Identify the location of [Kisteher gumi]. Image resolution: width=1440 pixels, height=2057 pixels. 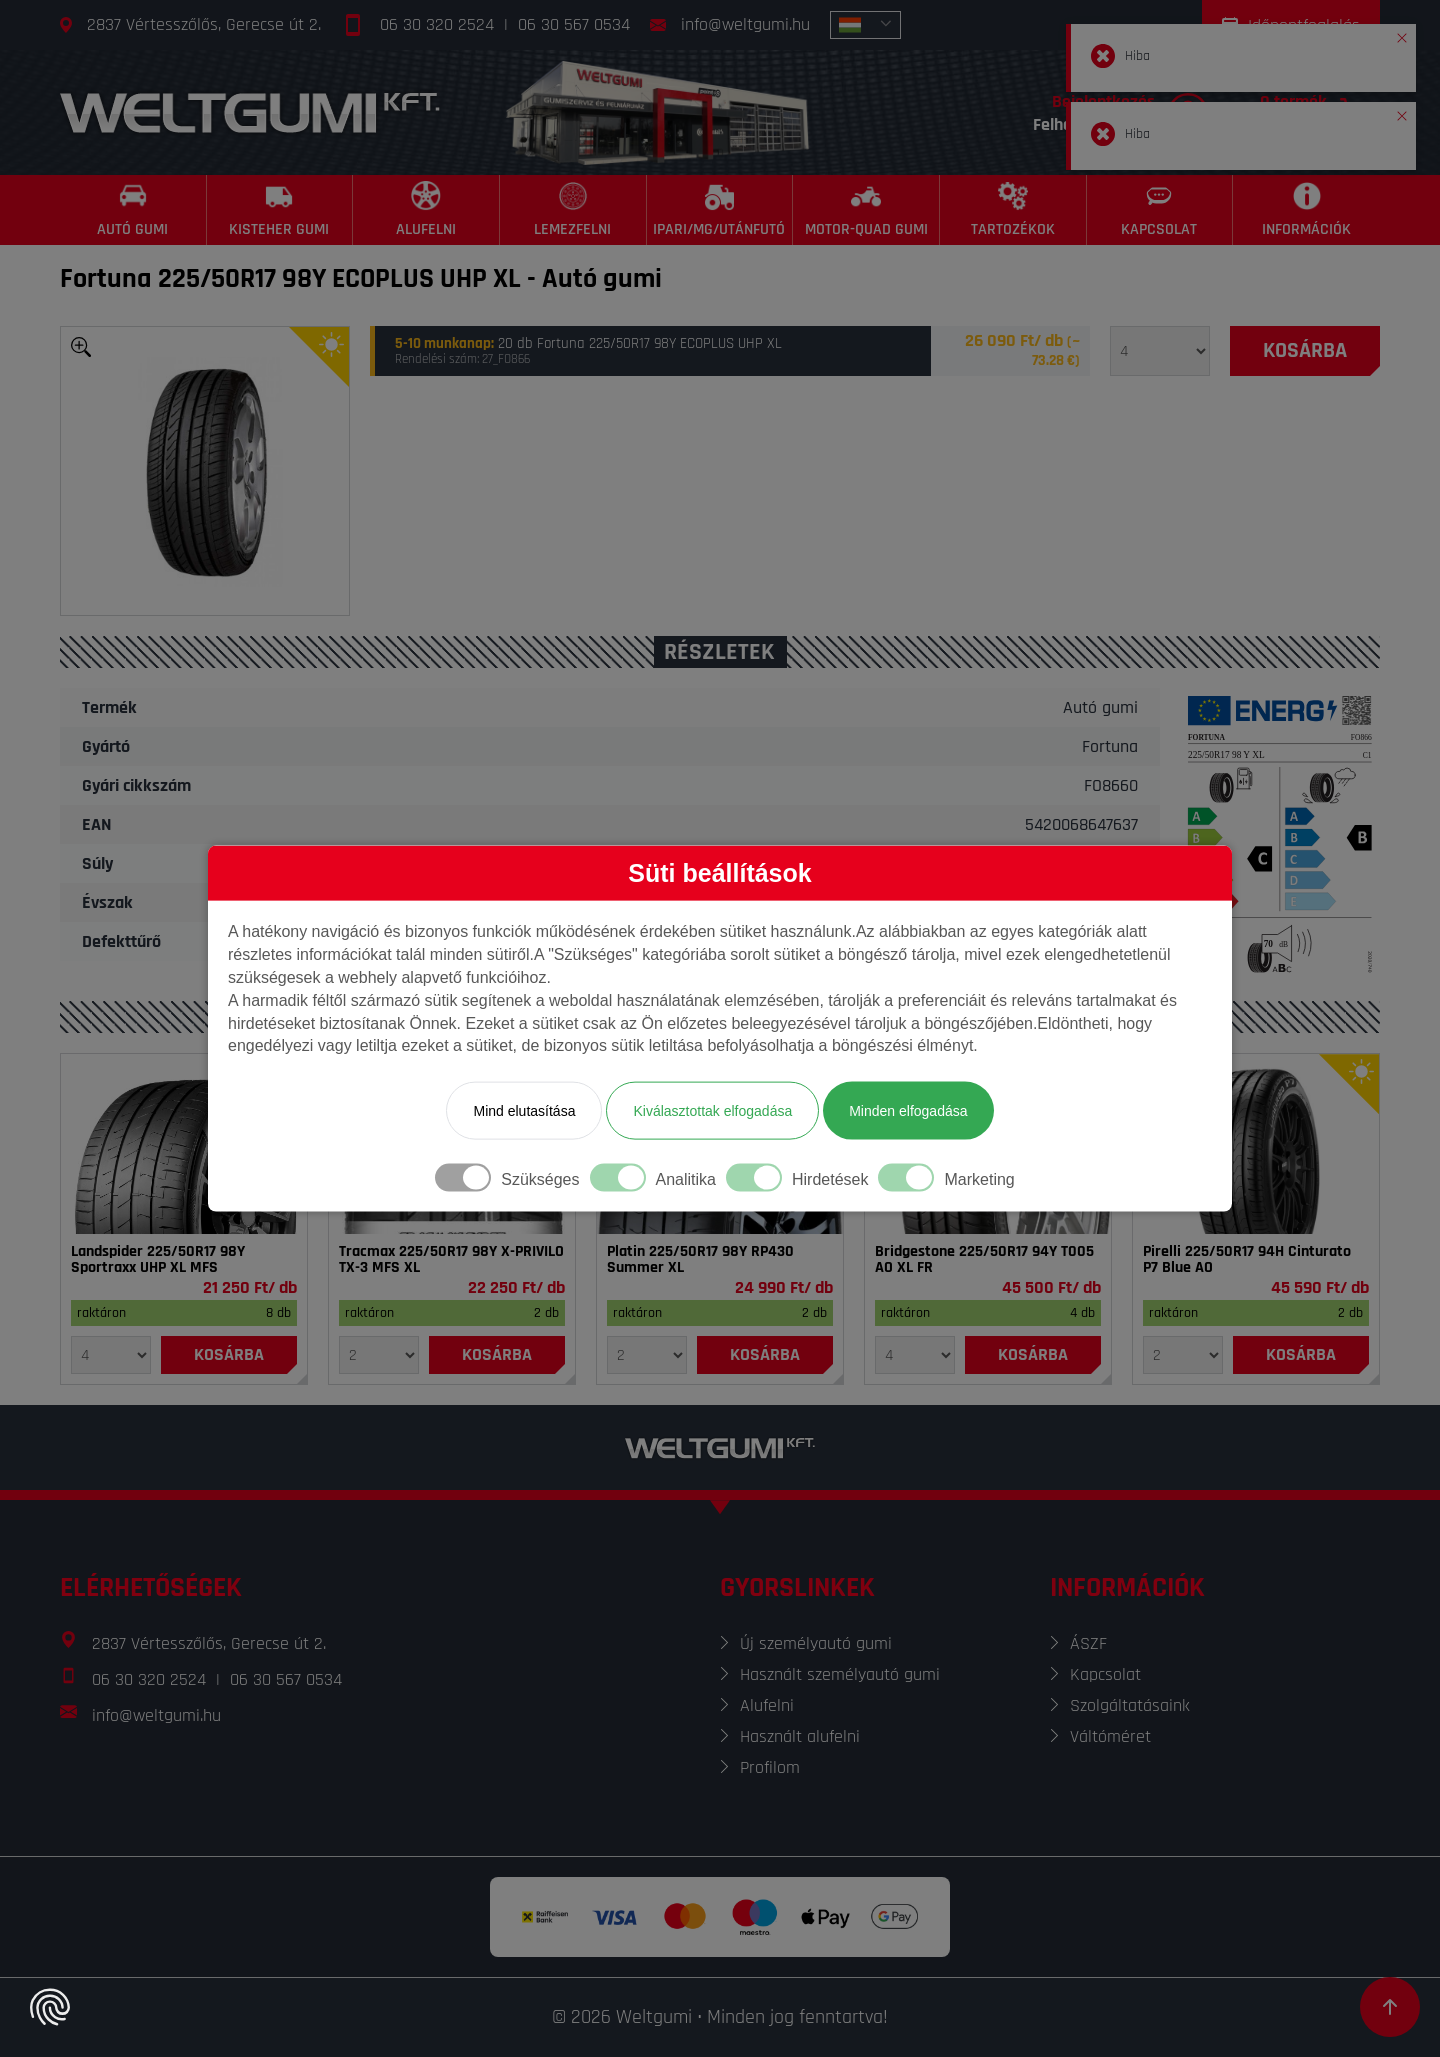
(280, 210).